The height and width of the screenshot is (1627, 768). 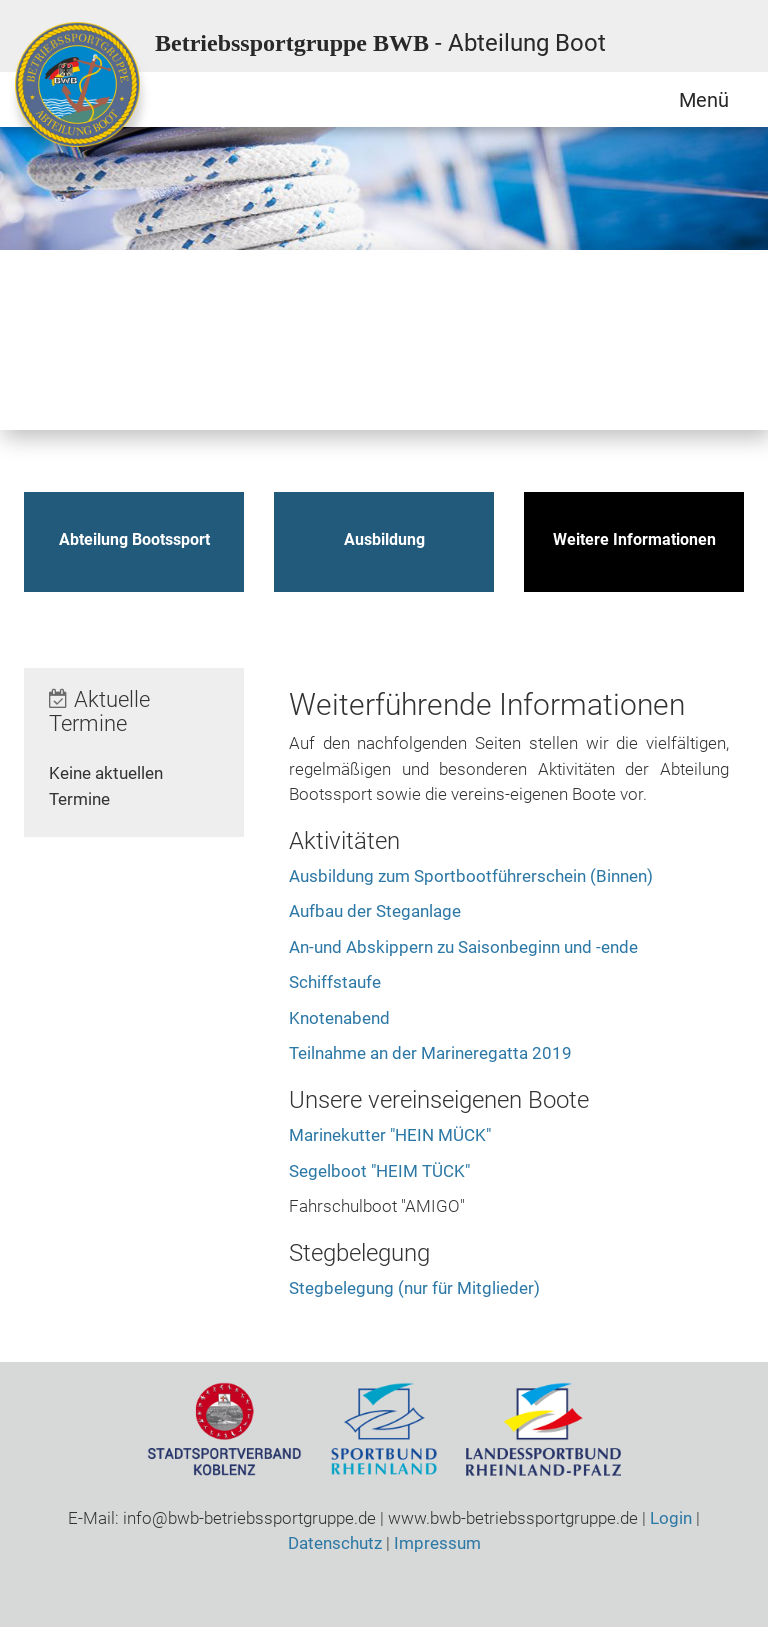 I want to click on Qigong / Tai Chi, so click(x=225, y=295).